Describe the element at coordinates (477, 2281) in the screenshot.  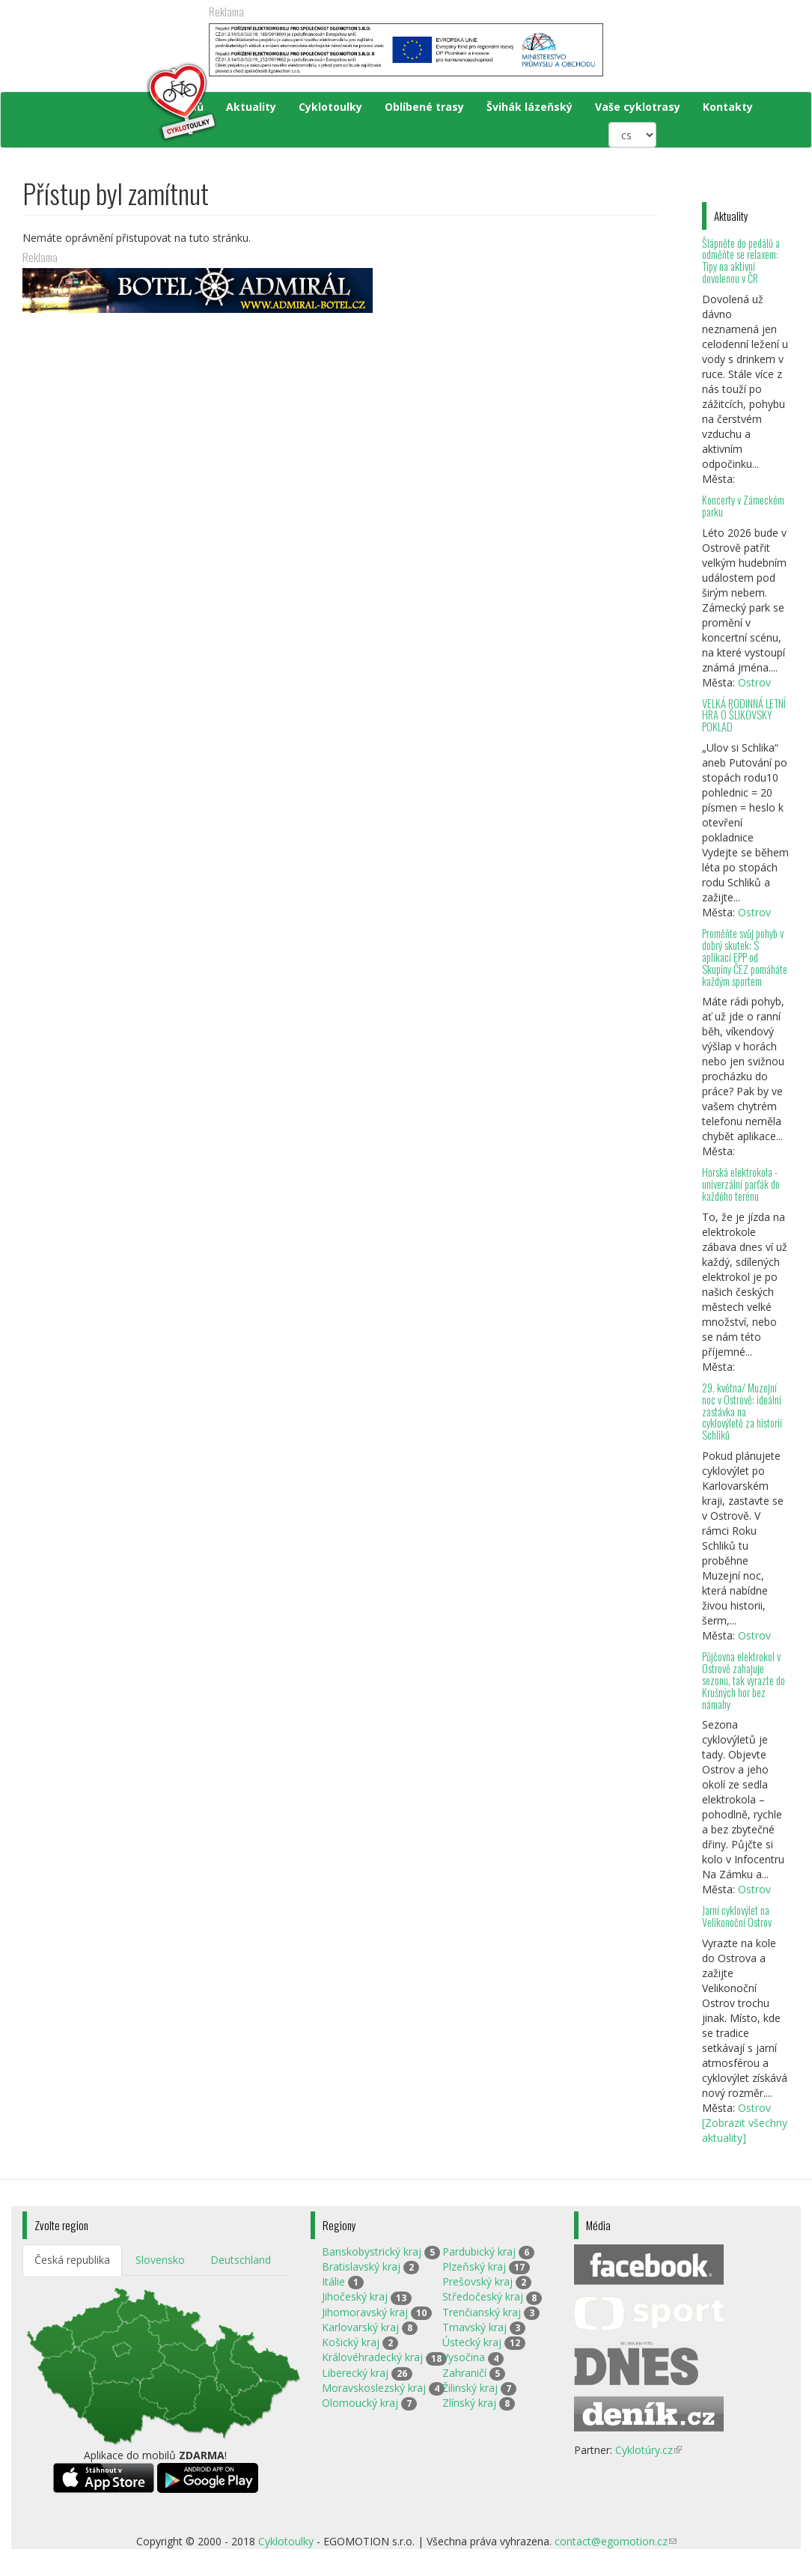
I see `Prešovský kraj` at that location.